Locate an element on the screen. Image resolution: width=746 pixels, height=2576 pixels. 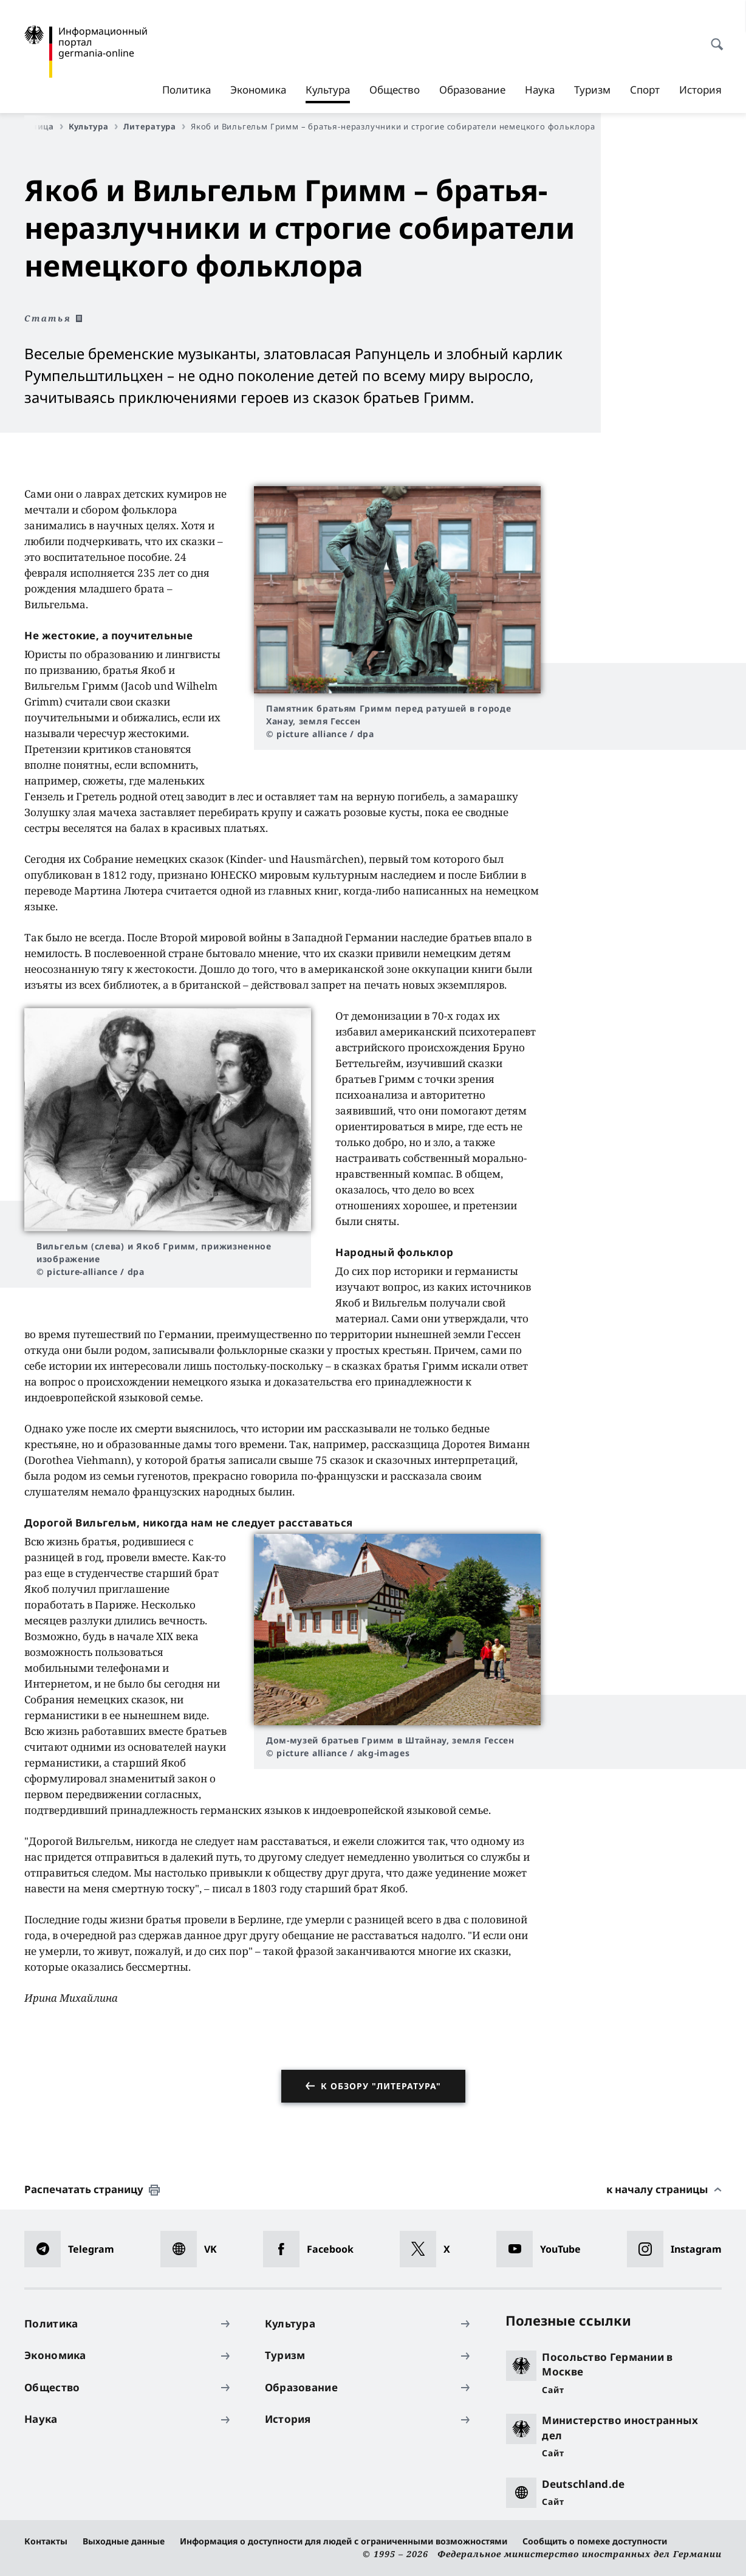
Общество is located at coordinates (394, 90).